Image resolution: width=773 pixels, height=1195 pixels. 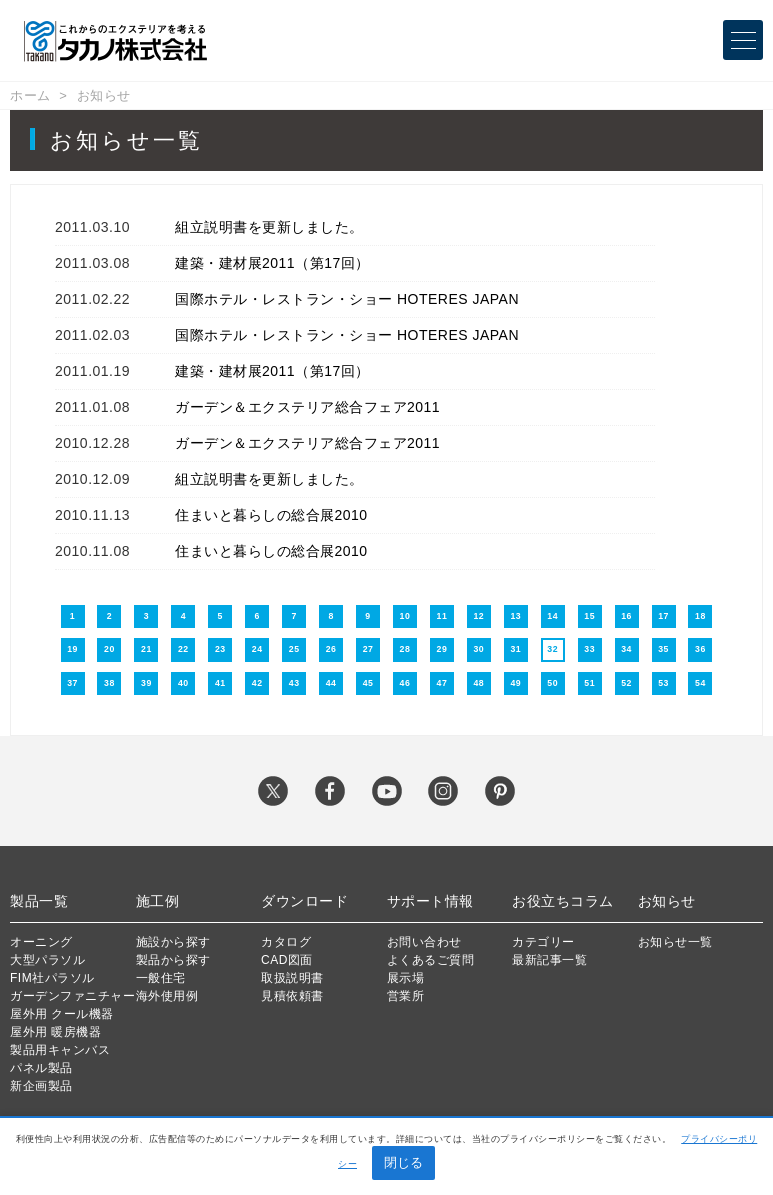 I want to click on 35, so click(x=663, y=649).